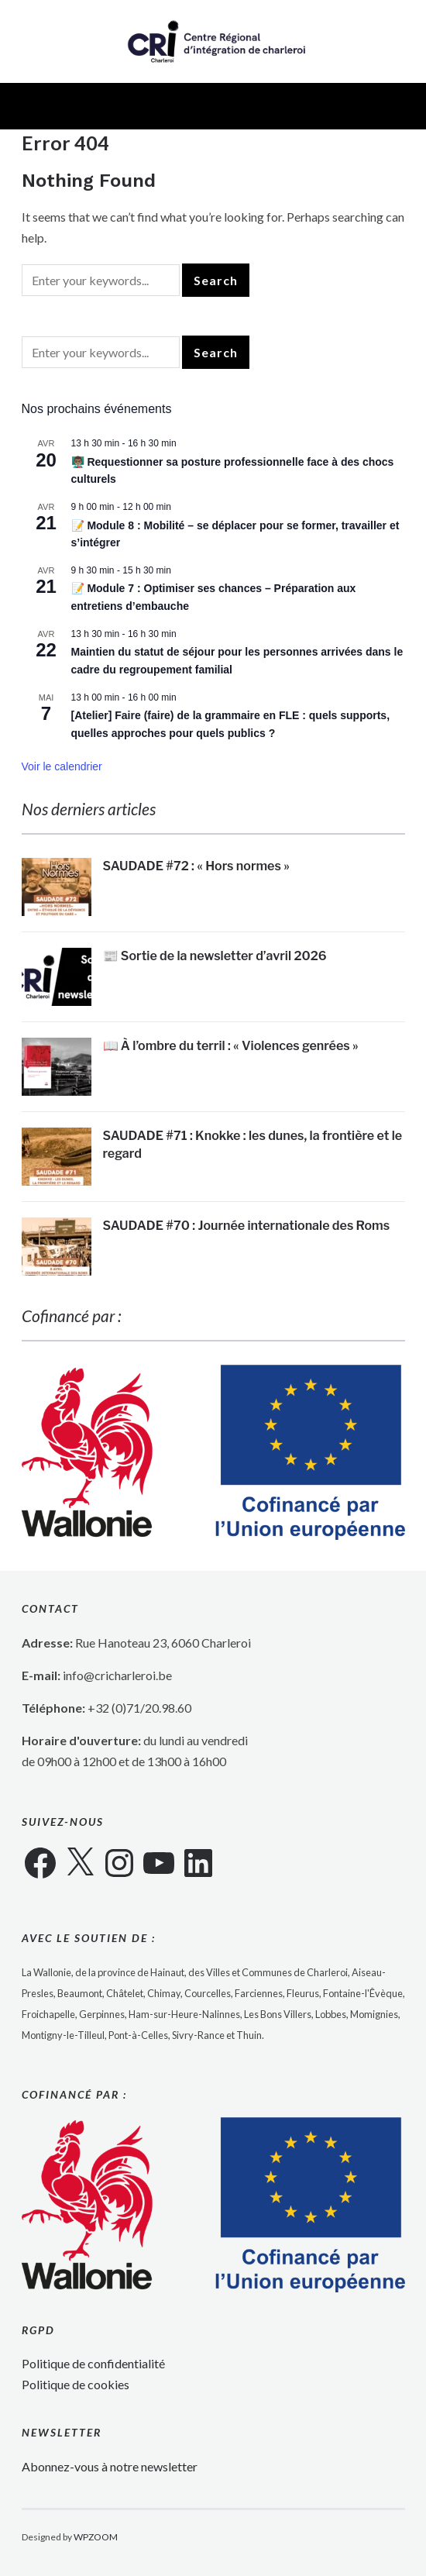  I want to click on Voir le calendrier, so click(62, 766).